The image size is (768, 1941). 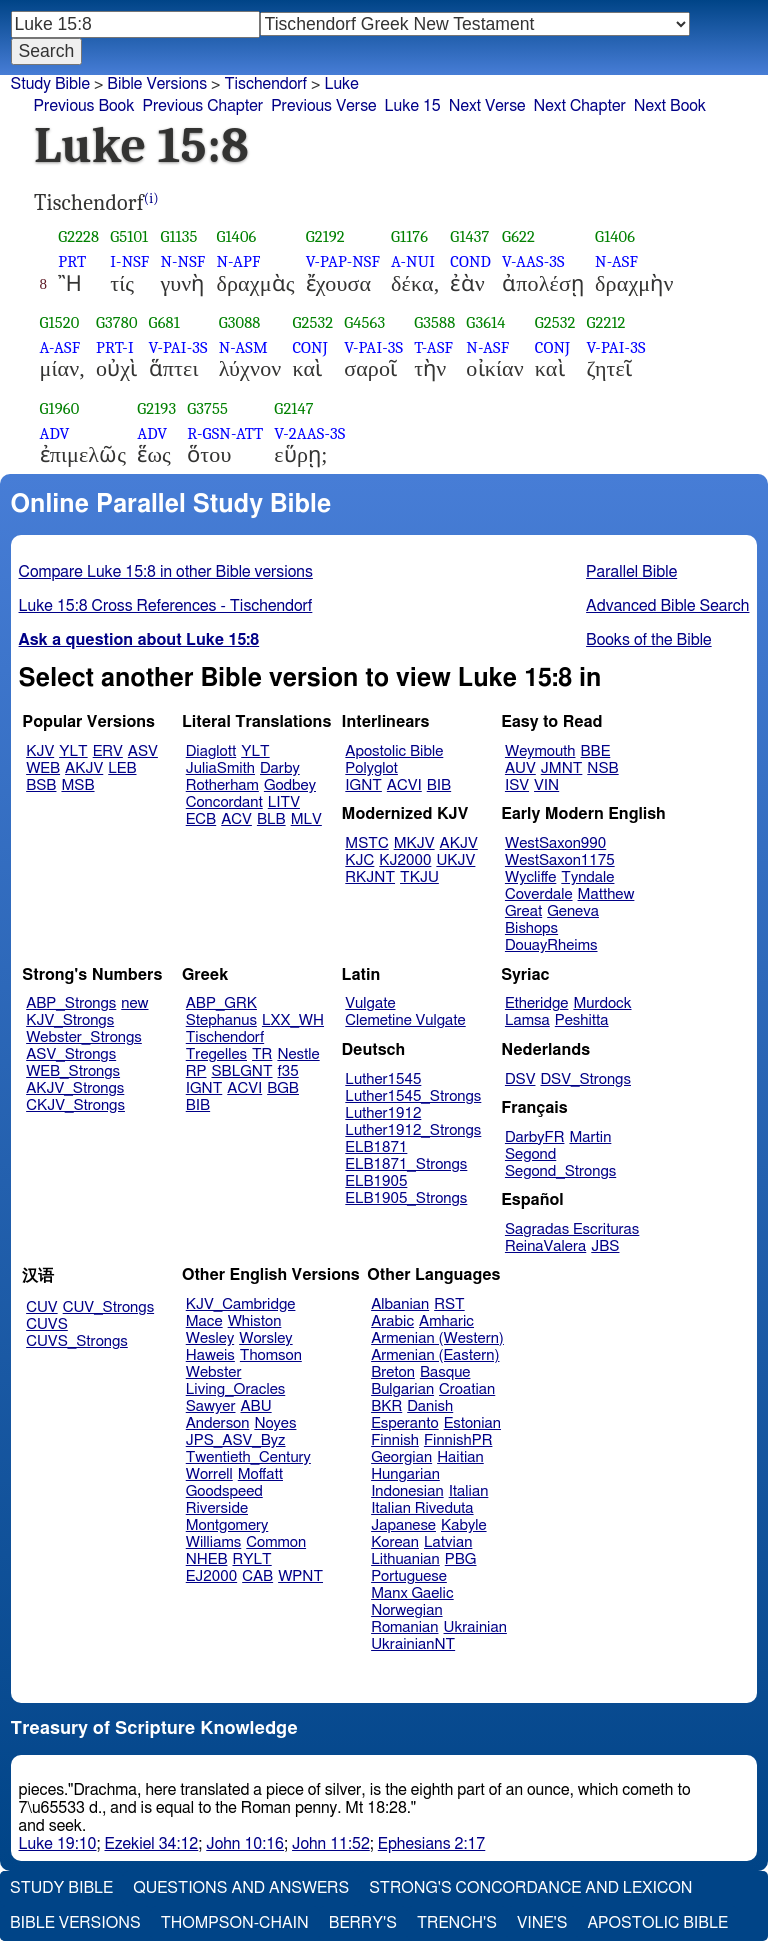 I want to click on NHEB, so click(x=207, y=1559).